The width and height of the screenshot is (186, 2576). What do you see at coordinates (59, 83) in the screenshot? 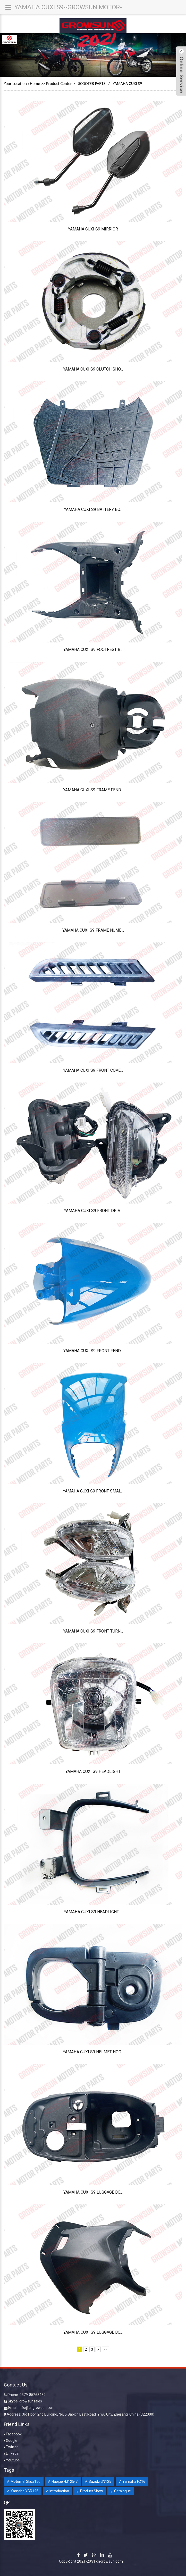
I see `Product Center` at bounding box center [59, 83].